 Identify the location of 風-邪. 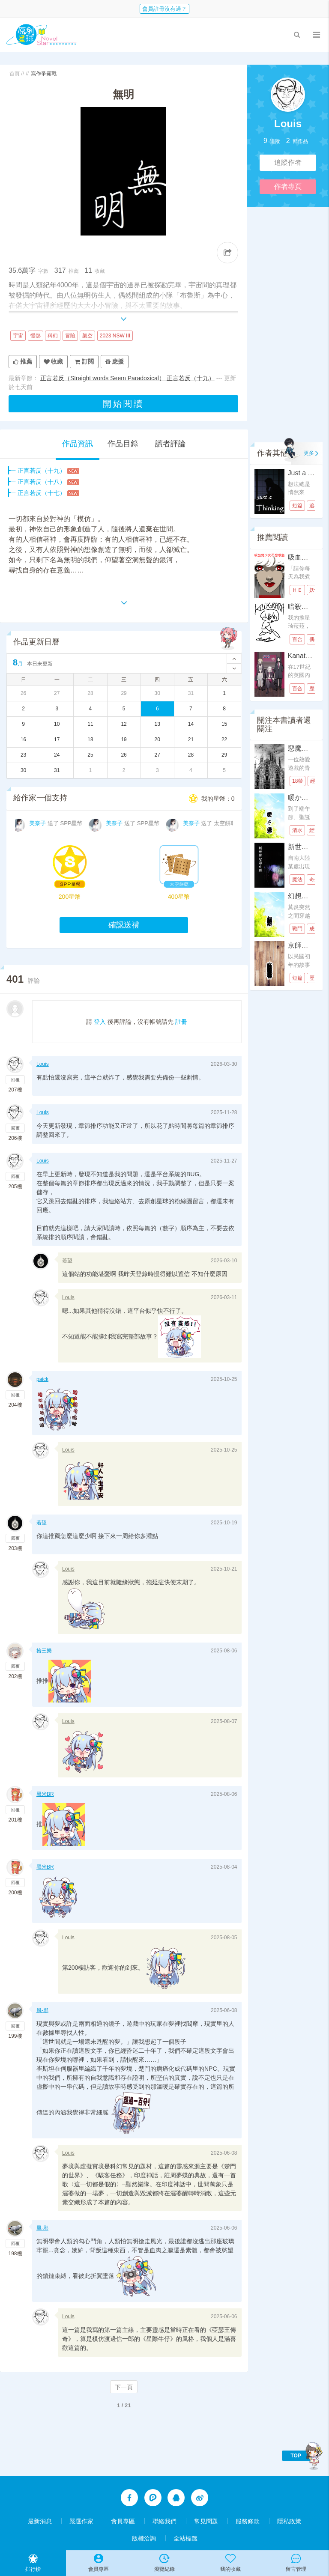
(42, 2010).